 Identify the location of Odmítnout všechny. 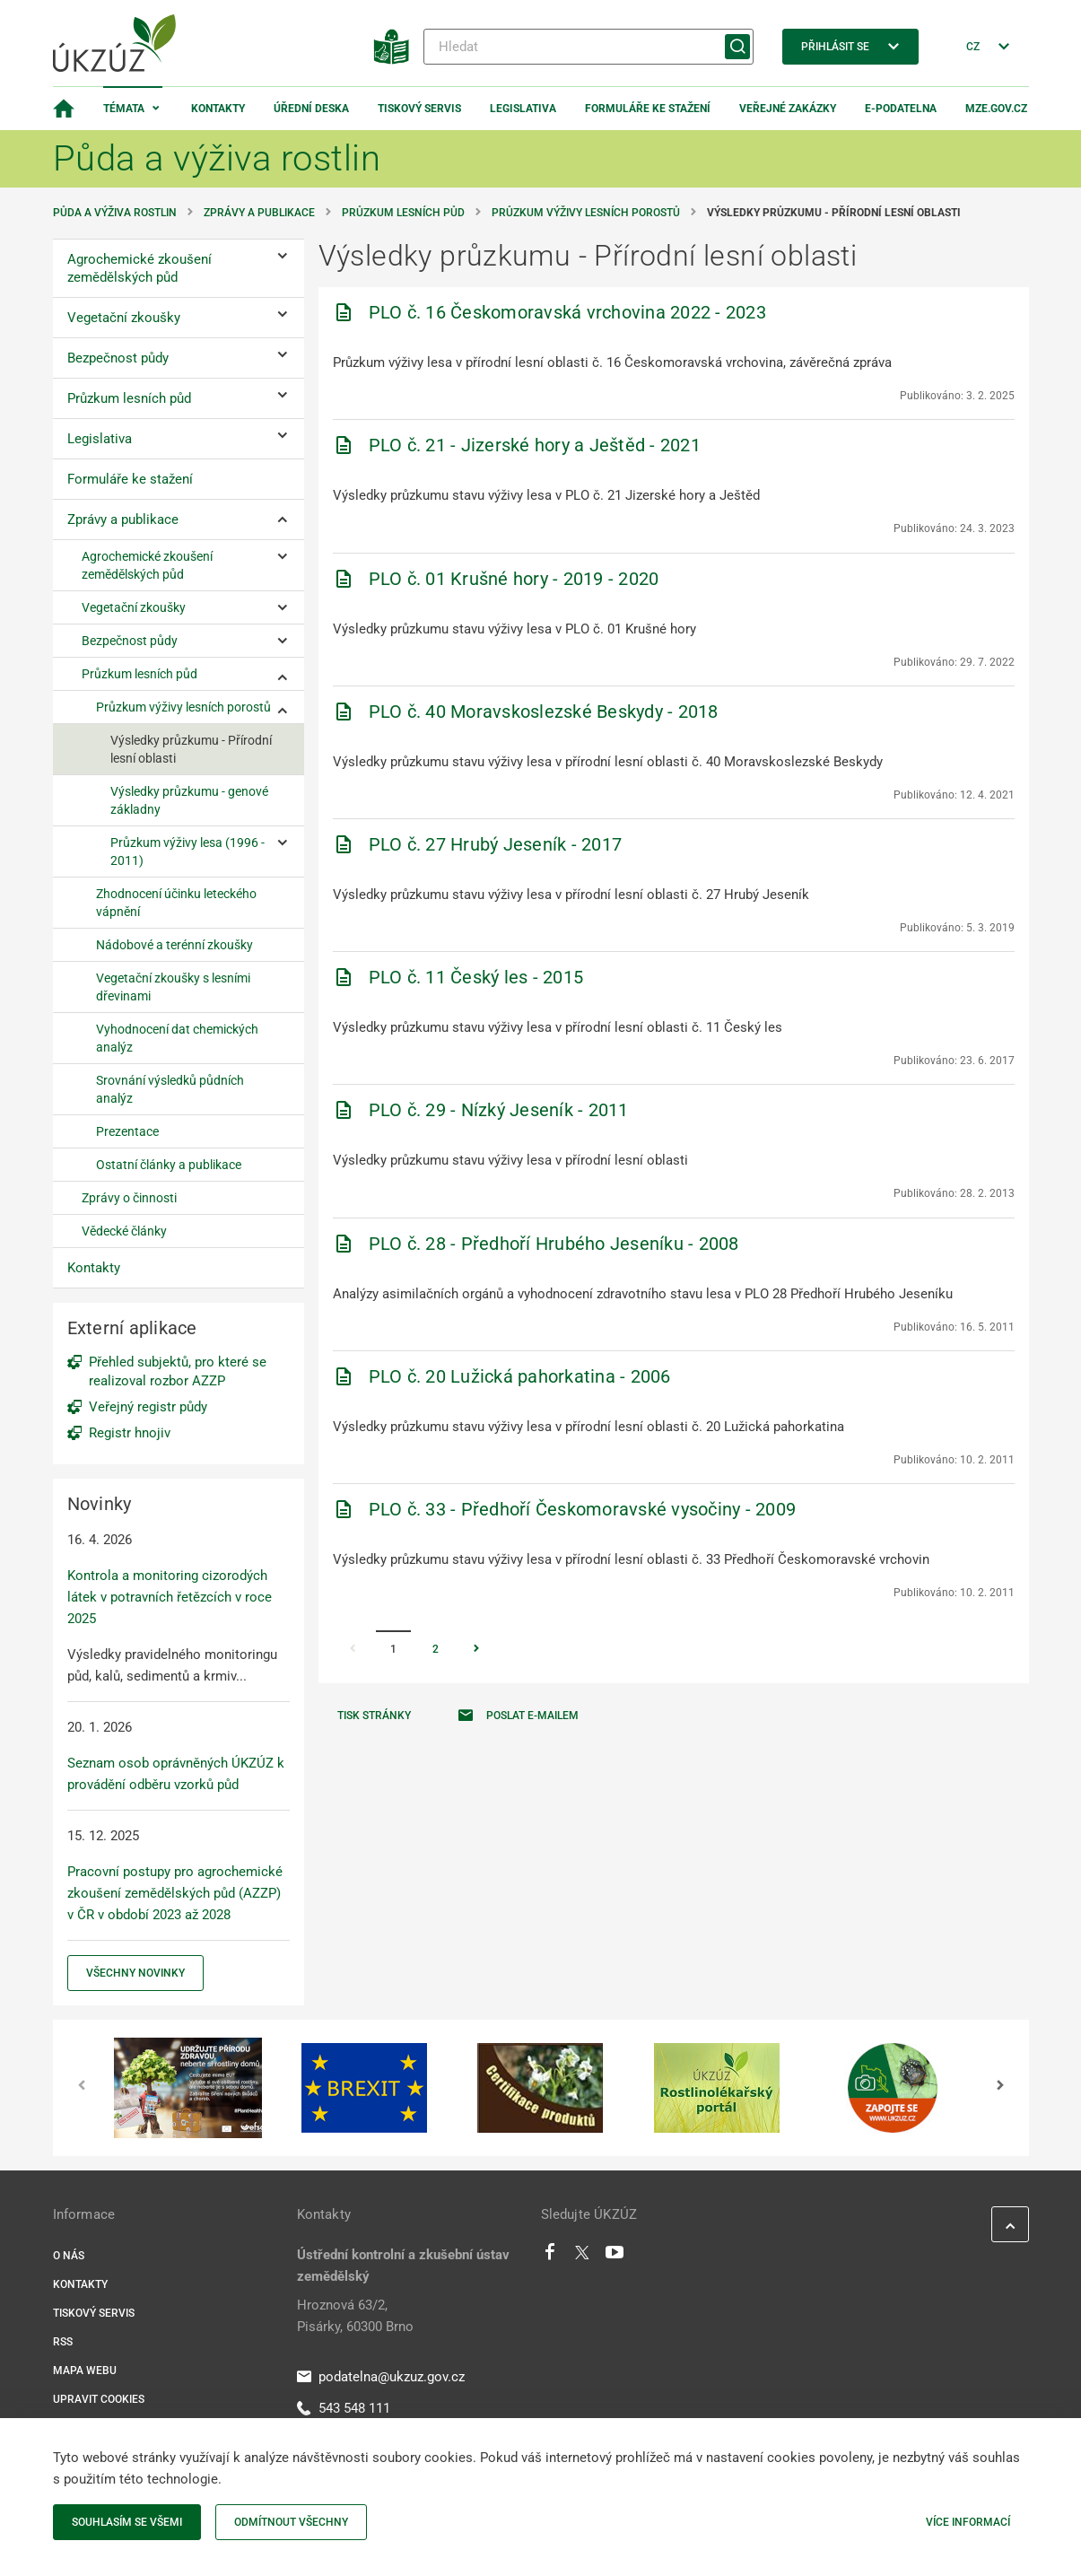
(291, 2522).